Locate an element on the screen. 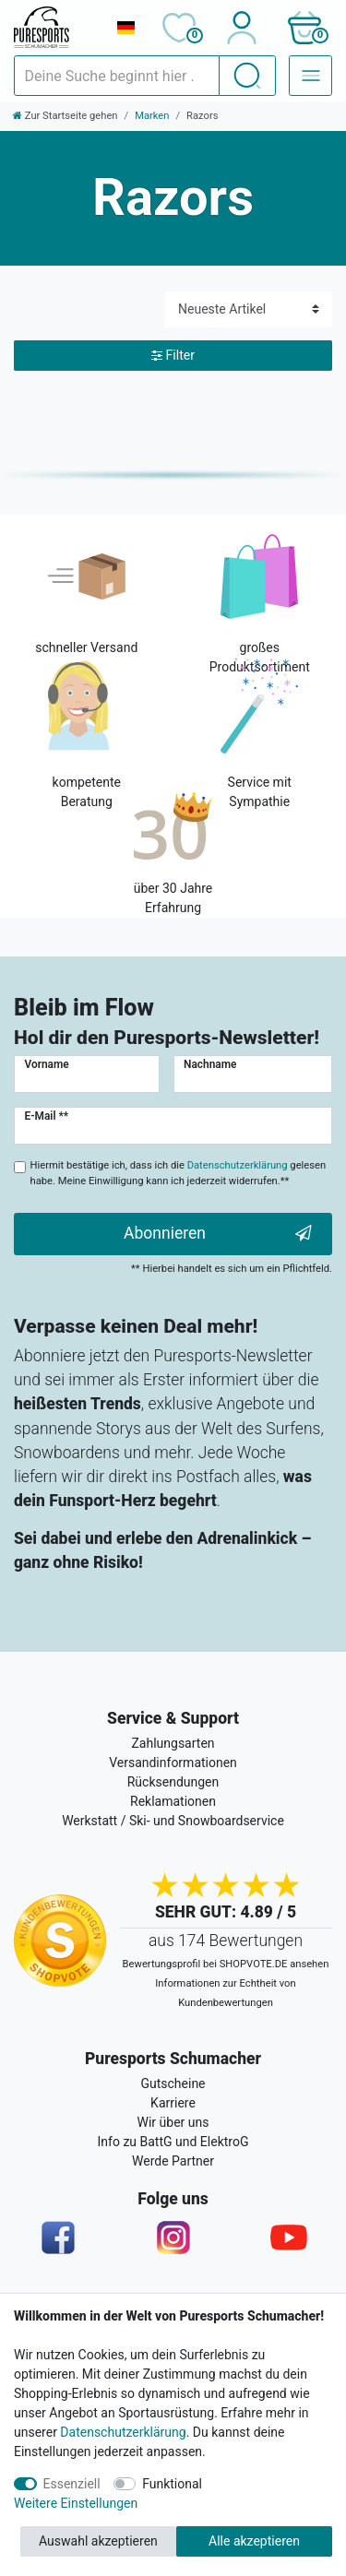 This screenshot has height=2576, width=346. Auswahl akzeptieren is located at coordinates (98, 2541).